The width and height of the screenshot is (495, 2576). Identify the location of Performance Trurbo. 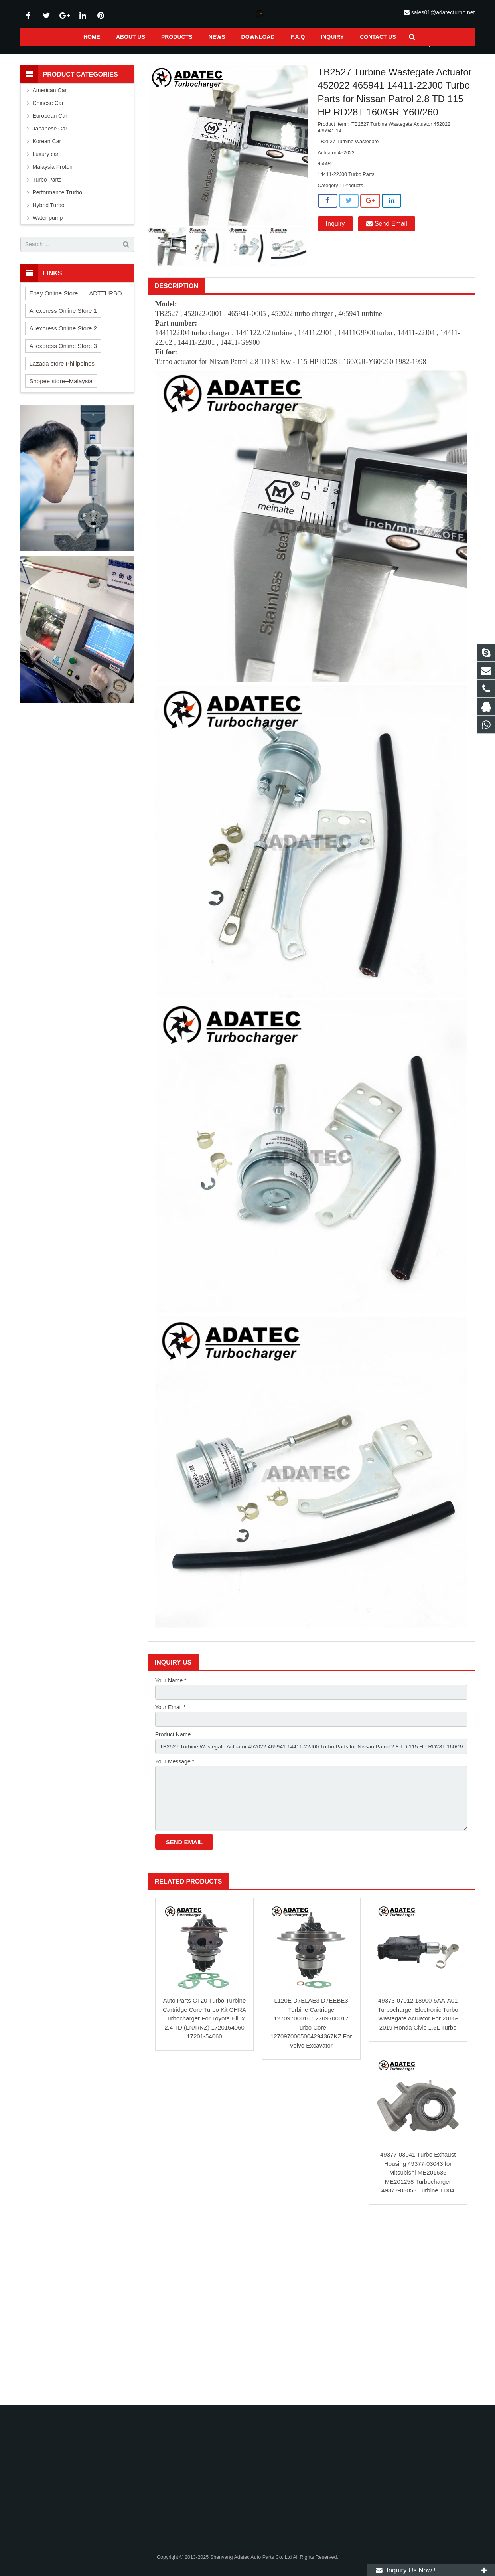
(58, 202).